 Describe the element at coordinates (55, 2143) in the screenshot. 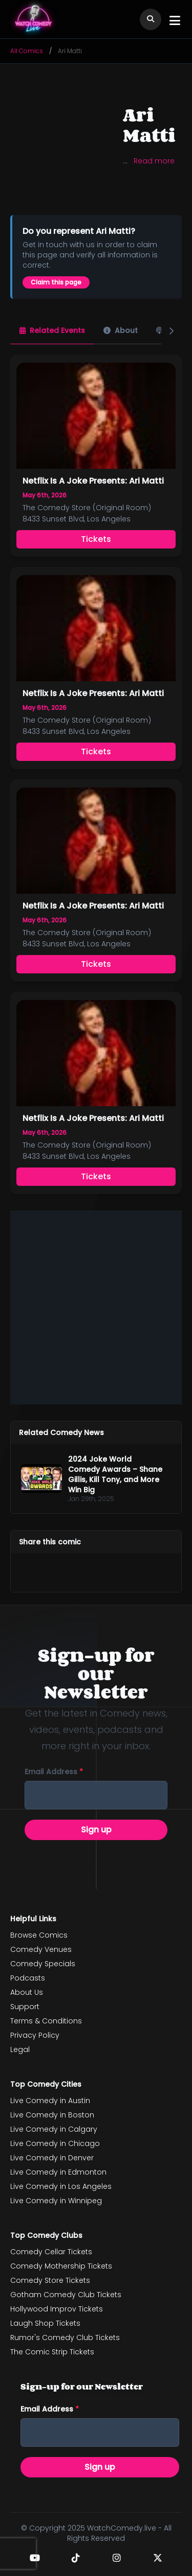

I see `Live Comedy in Chicago` at that location.